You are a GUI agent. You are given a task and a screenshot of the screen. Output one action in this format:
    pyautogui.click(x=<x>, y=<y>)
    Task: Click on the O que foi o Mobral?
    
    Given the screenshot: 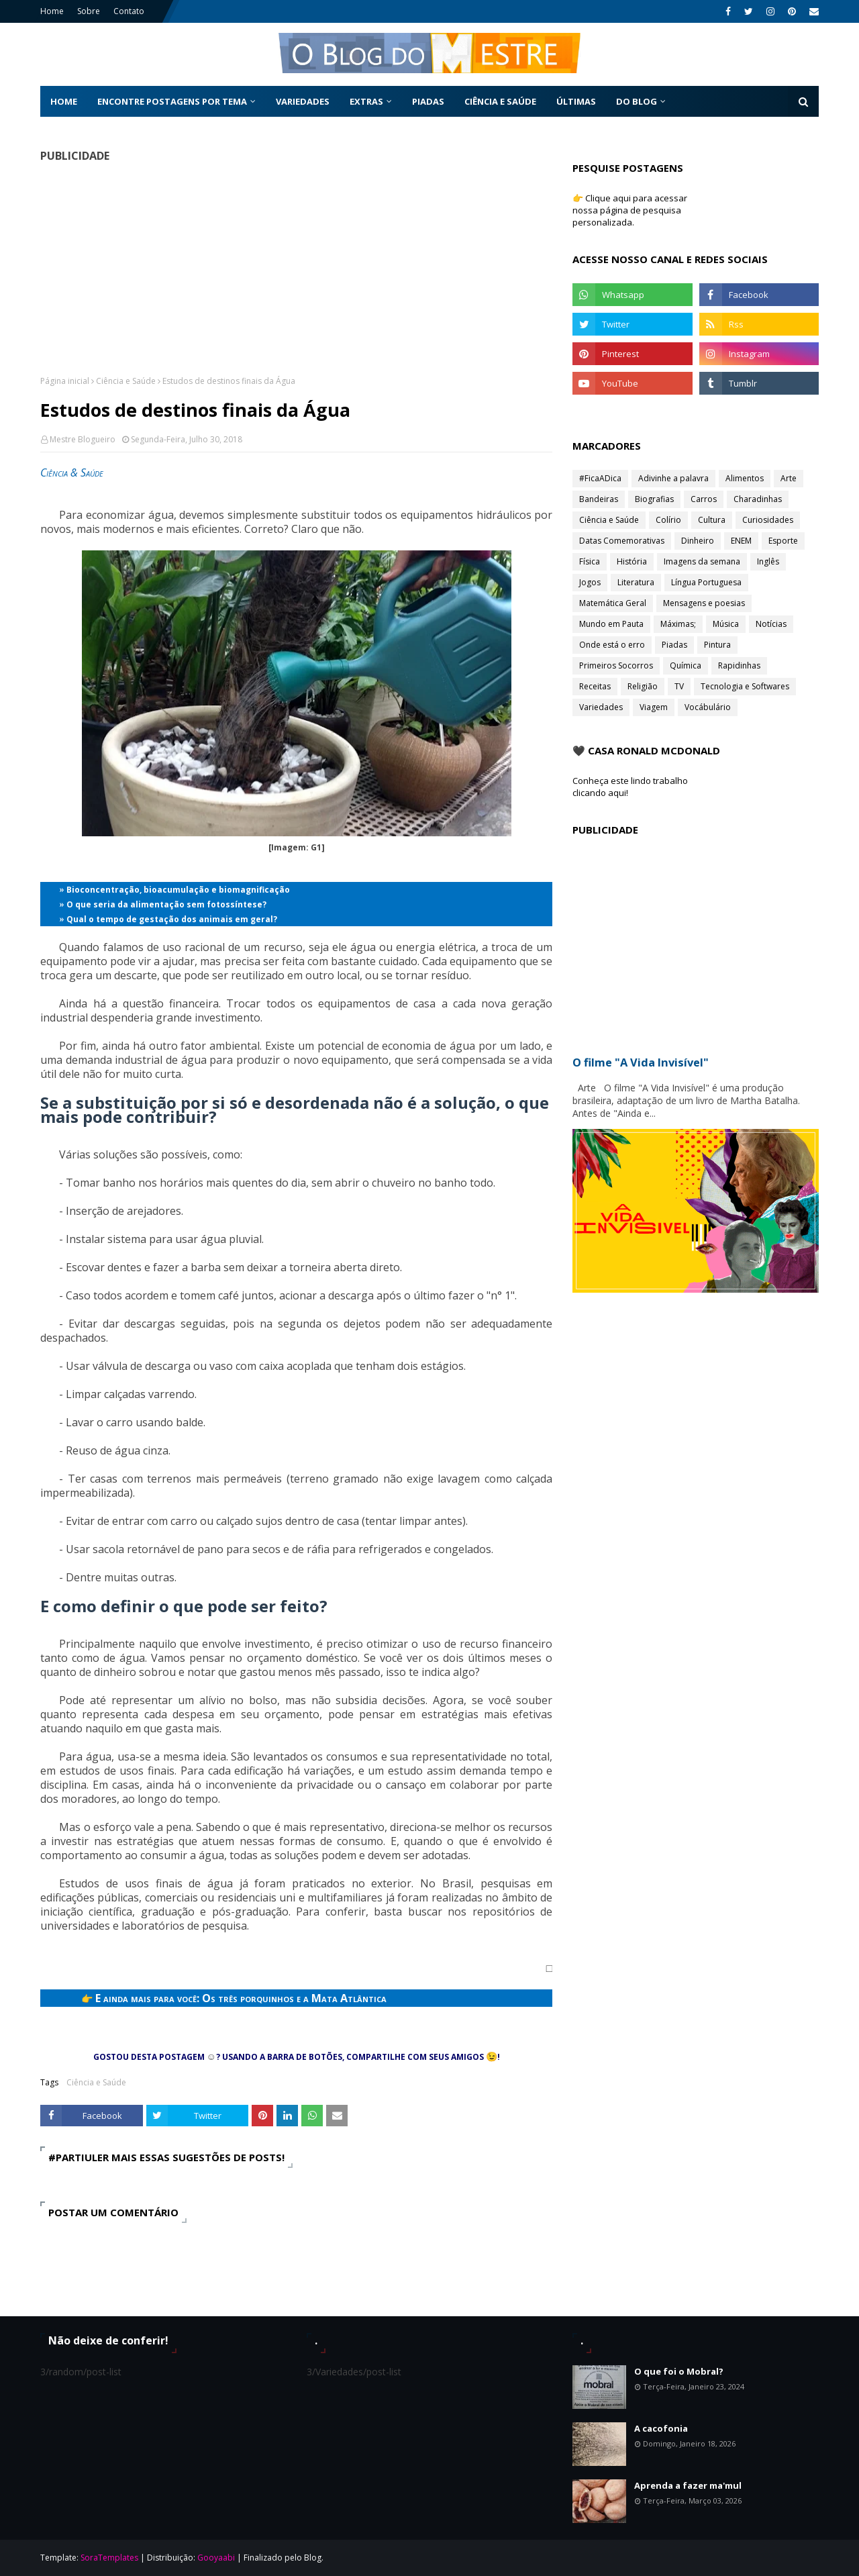 What is the action you would take?
    pyautogui.click(x=678, y=2371)
    